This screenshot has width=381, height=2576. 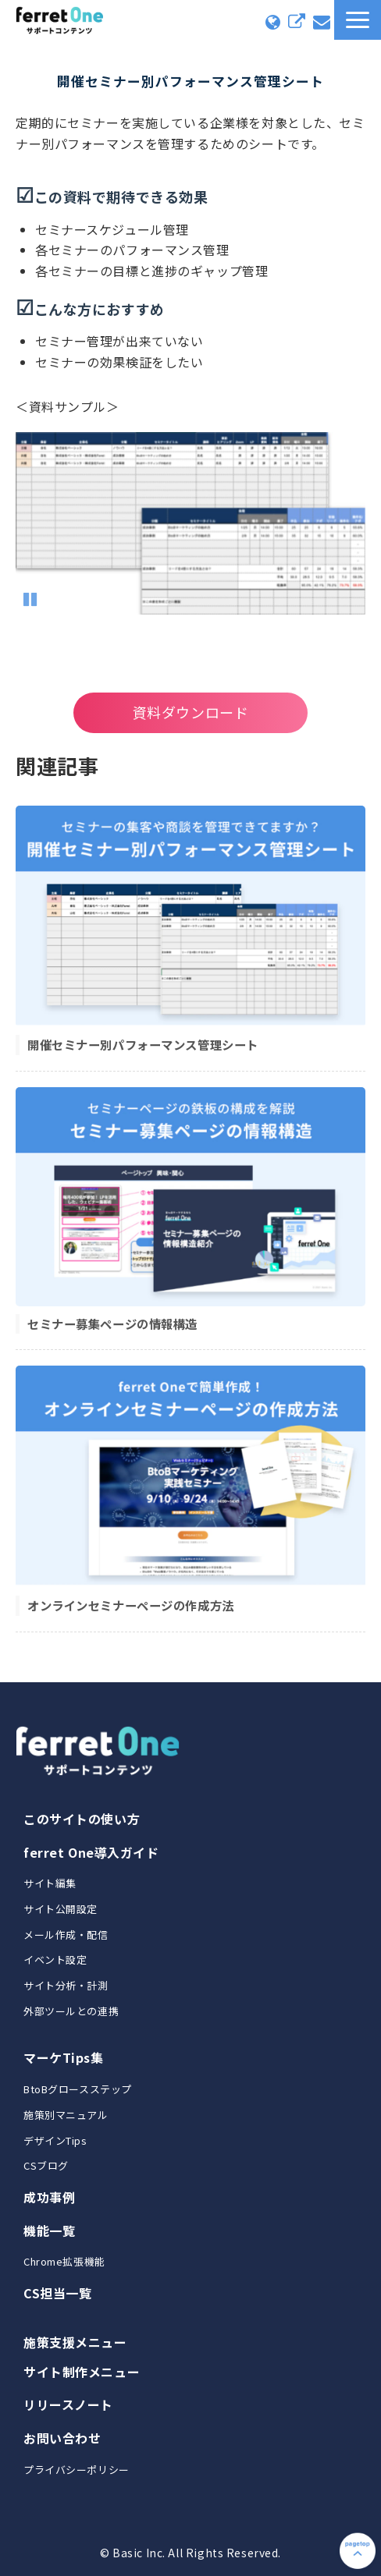 What do you see at coordinates (81, 2371) in the screenshot?
I see `サイト制作メニュー` at bounding box center [81, 2371].